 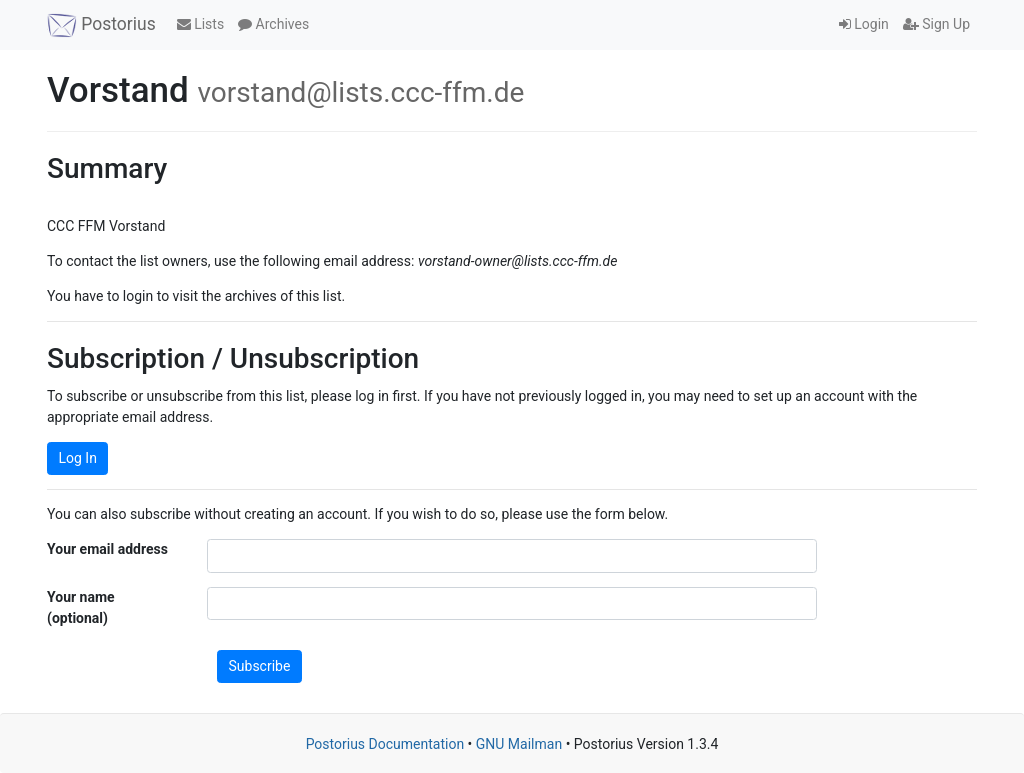 What do you see at coordinates (519, 744) in the screenshot?
I see `GNU Mailman` at bounding box center [519, 744].